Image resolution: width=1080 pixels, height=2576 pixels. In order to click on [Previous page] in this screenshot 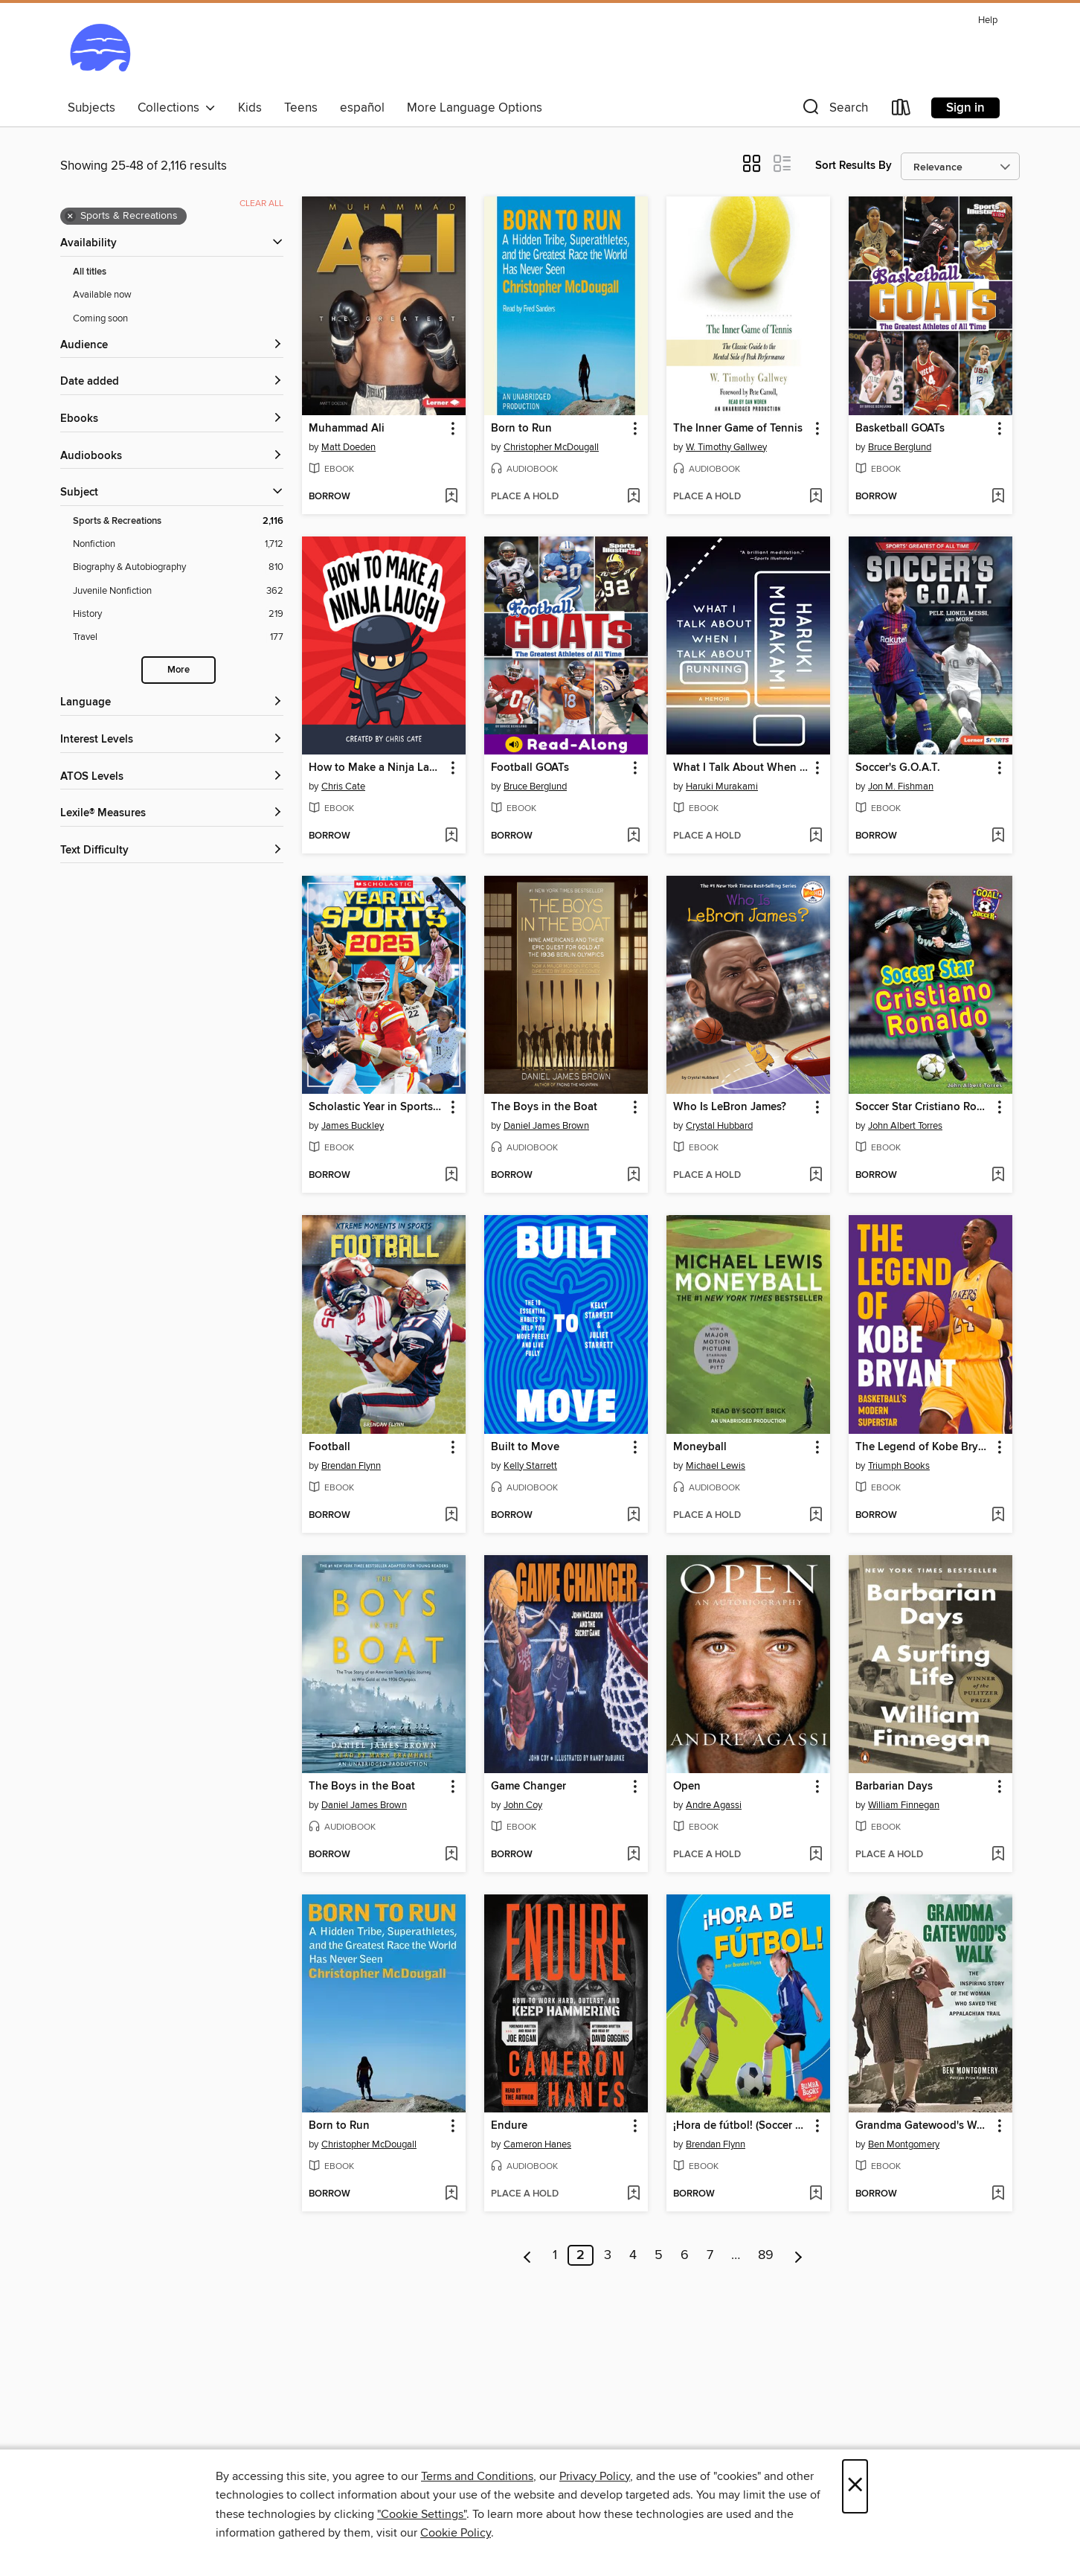, I will do `click(527, 2255)`.